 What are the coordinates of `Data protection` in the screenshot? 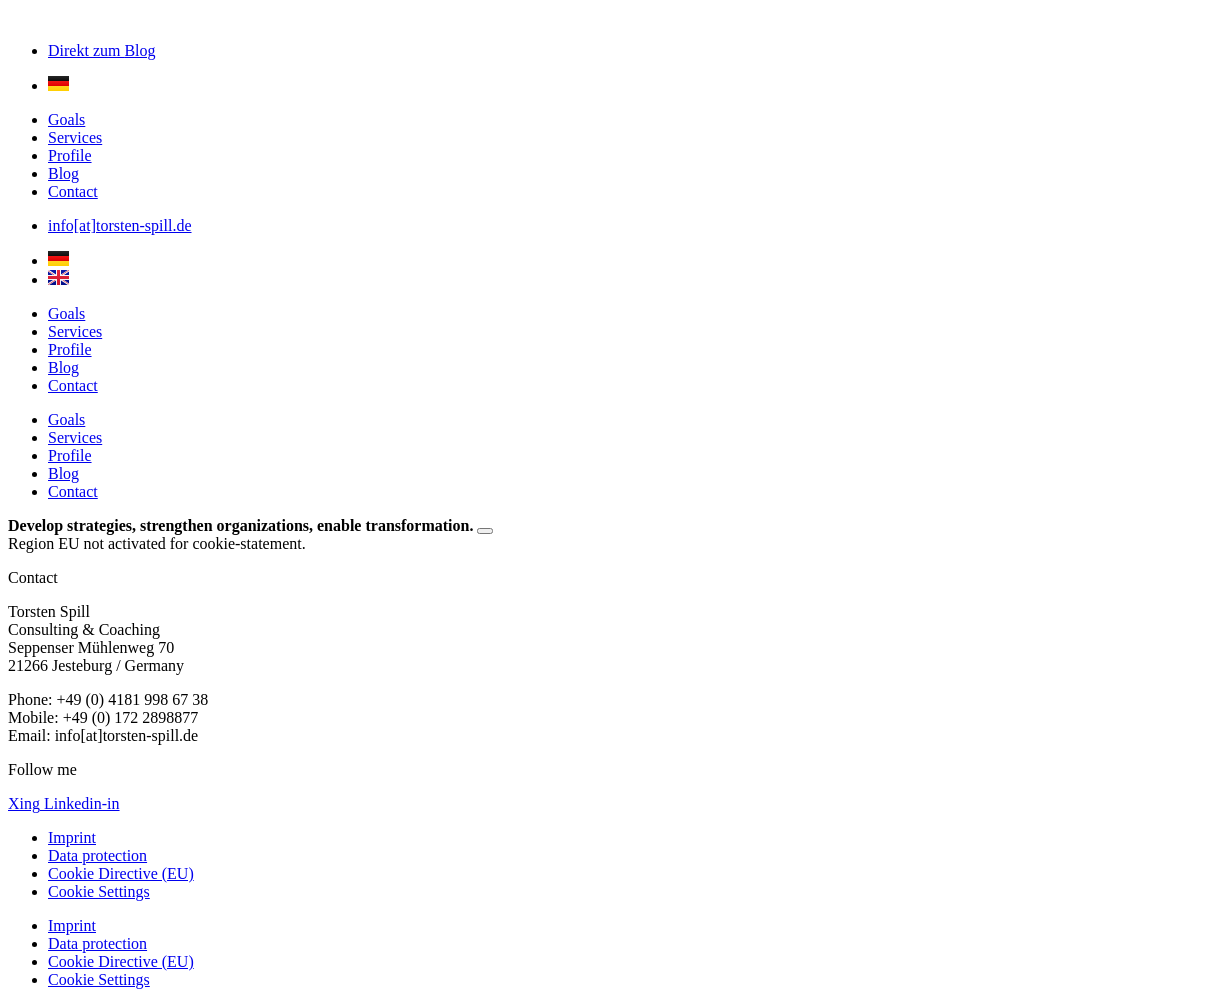 It's located at (97, 855).